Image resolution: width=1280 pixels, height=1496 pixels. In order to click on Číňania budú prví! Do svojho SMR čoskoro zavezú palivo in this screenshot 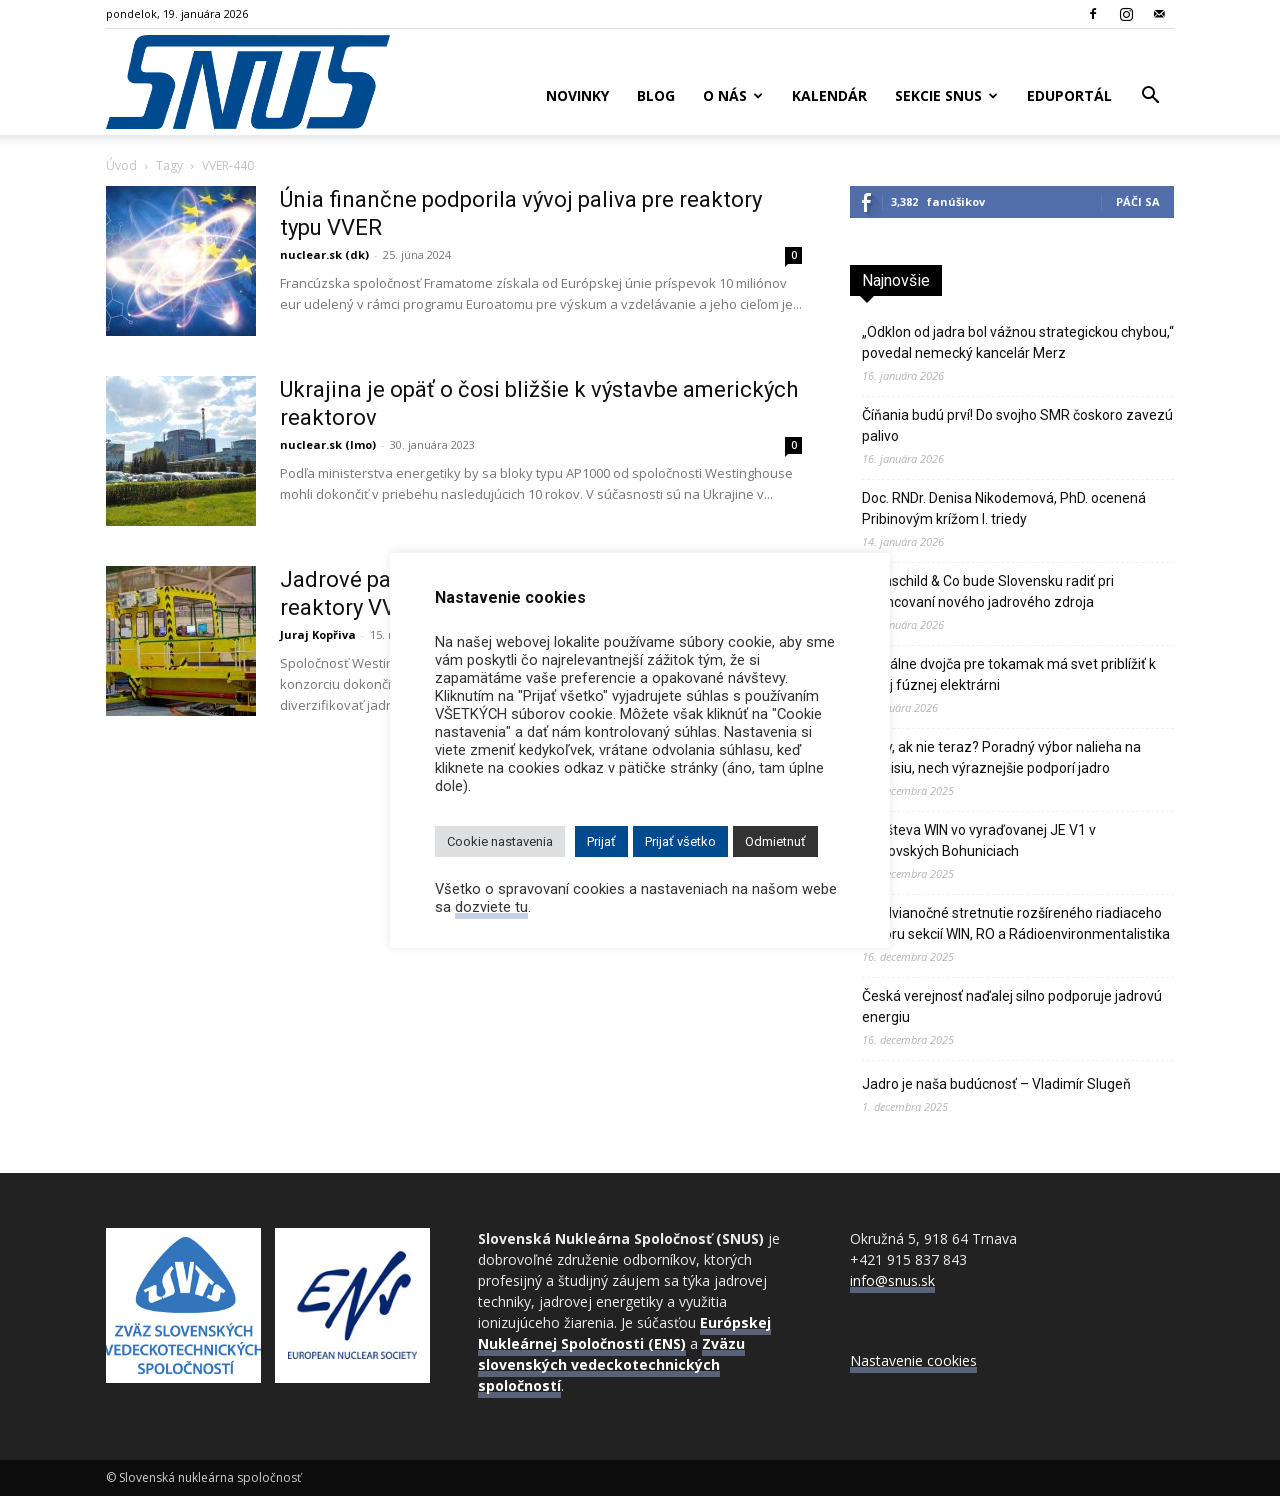, I will do `click(1017, 425)`.